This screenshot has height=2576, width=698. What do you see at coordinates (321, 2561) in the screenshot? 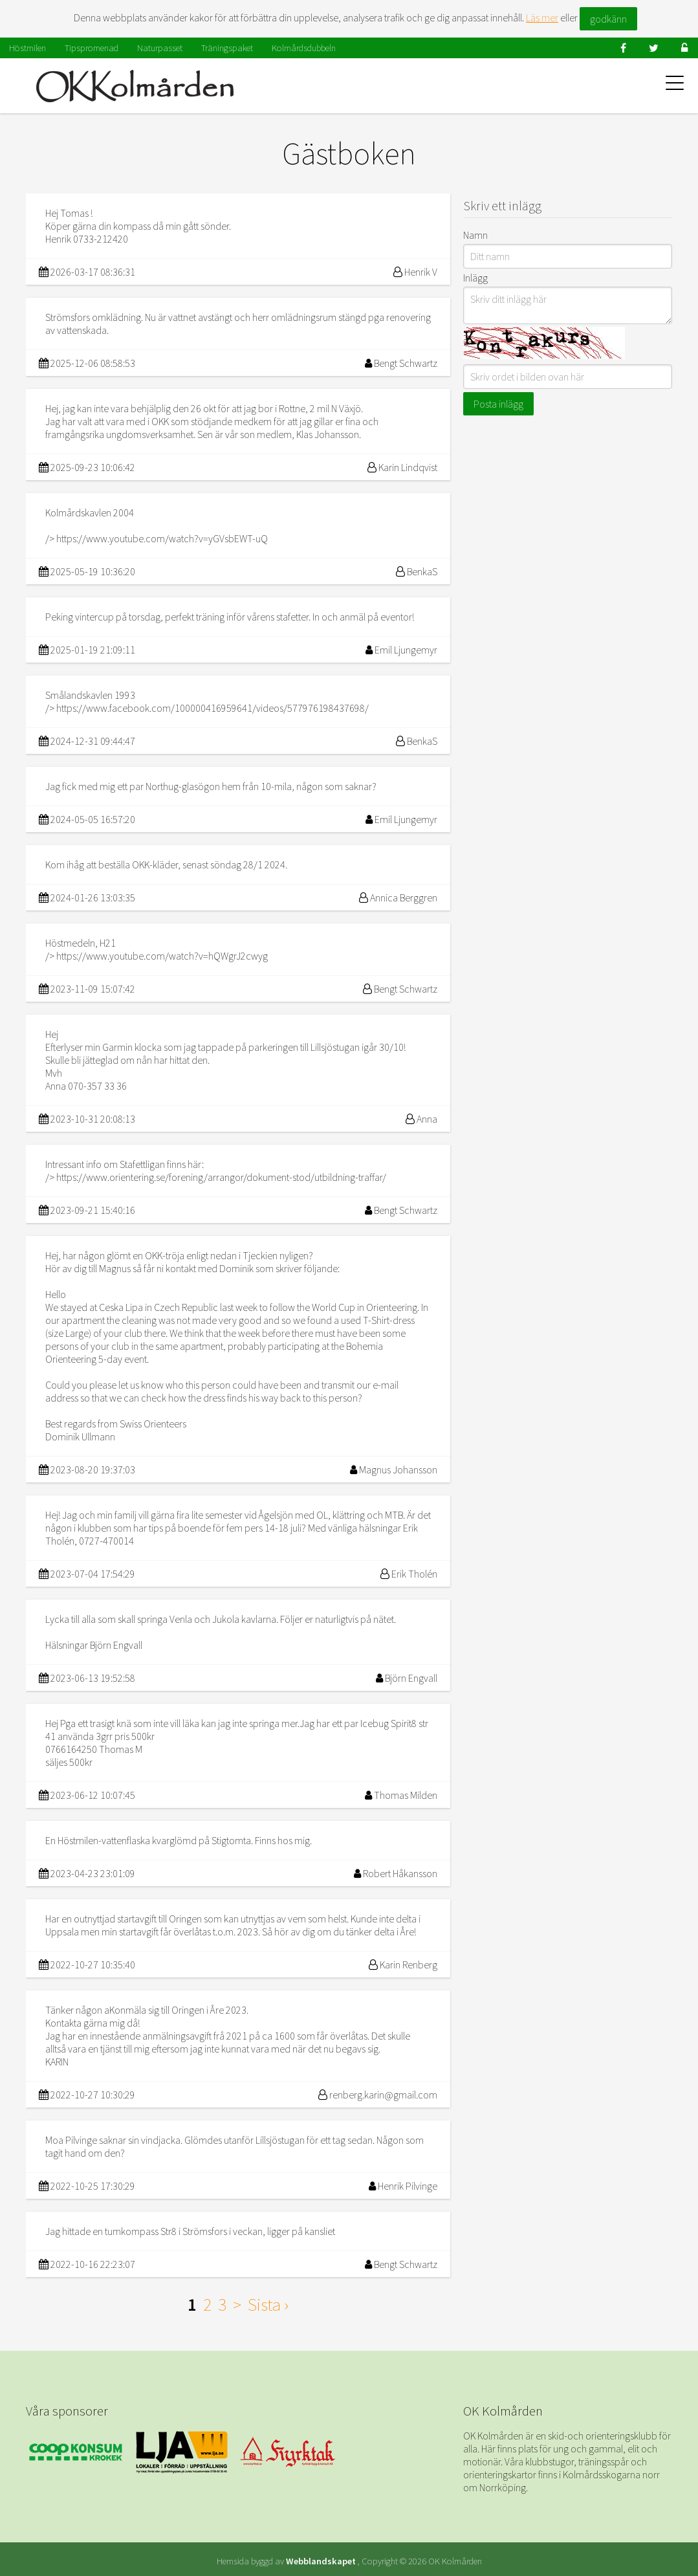
I see `Webblandskapet` at bounding box center [321, 2561].